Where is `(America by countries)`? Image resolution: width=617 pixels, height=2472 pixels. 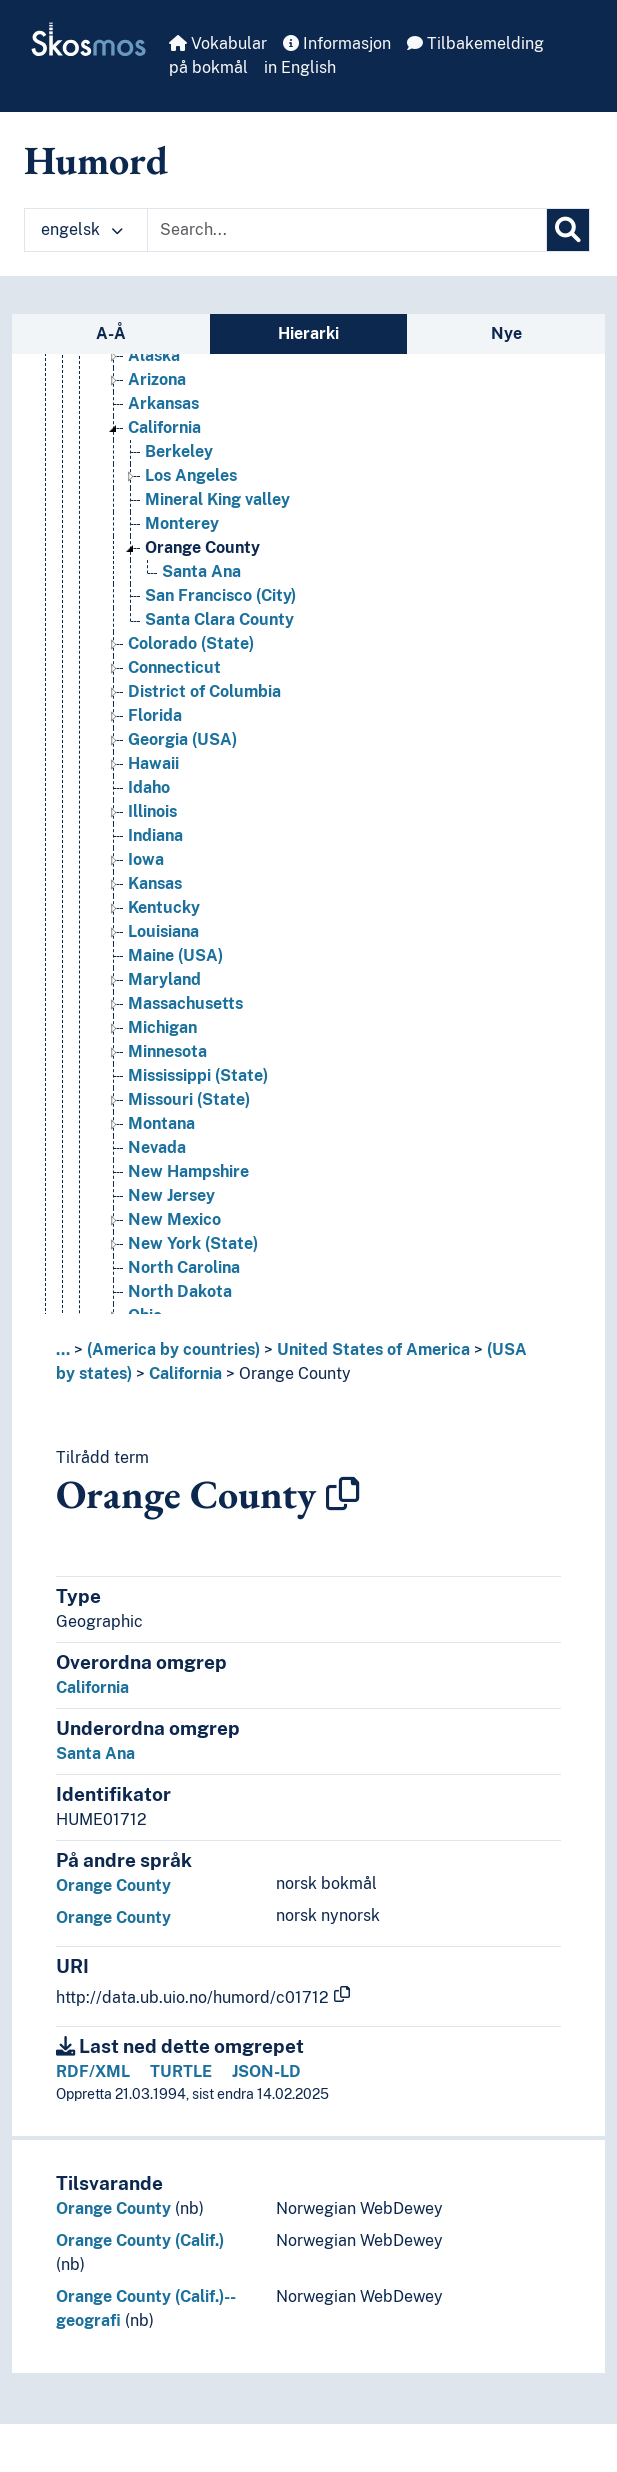
(America by countries) is located at coordinates (173, 1349).